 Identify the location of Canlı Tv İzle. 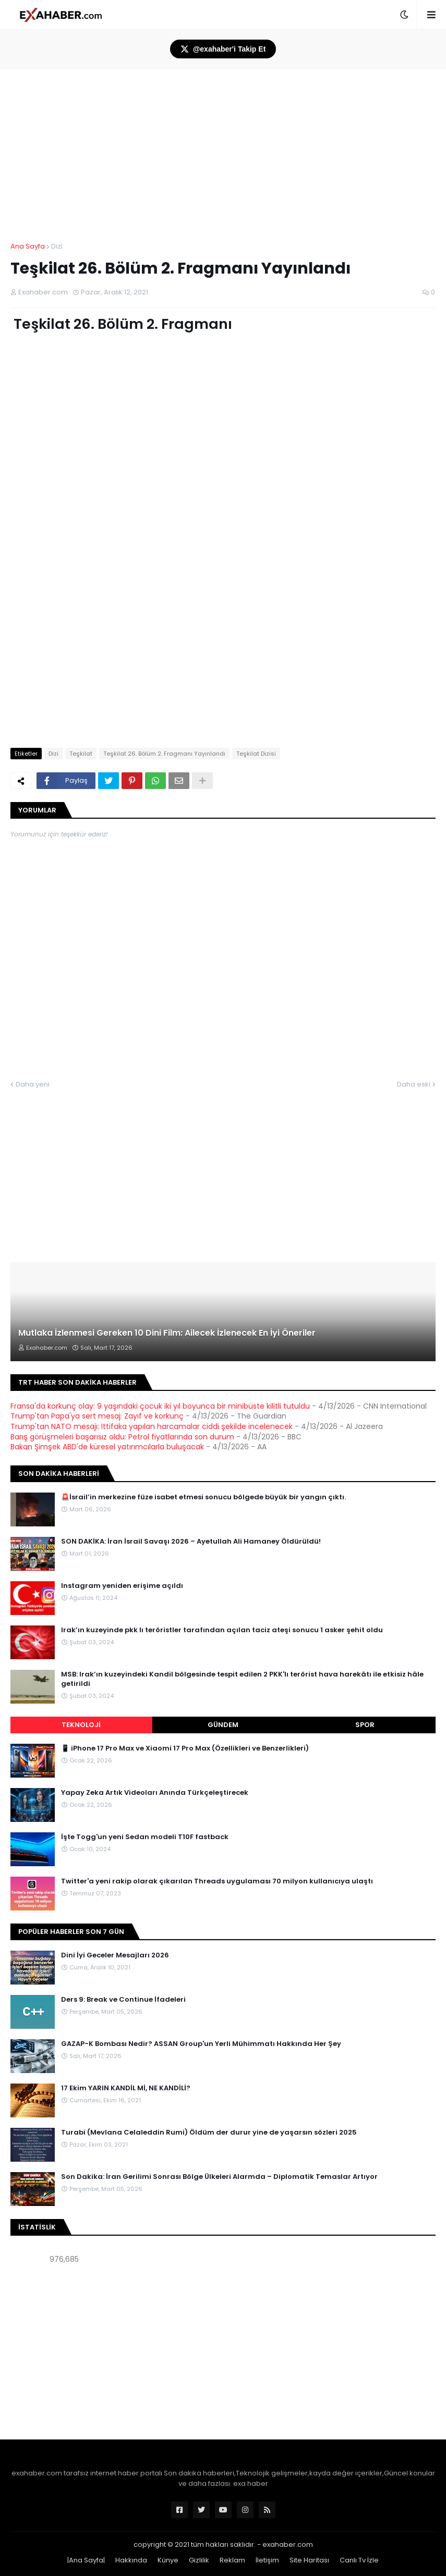
(359, 2560).